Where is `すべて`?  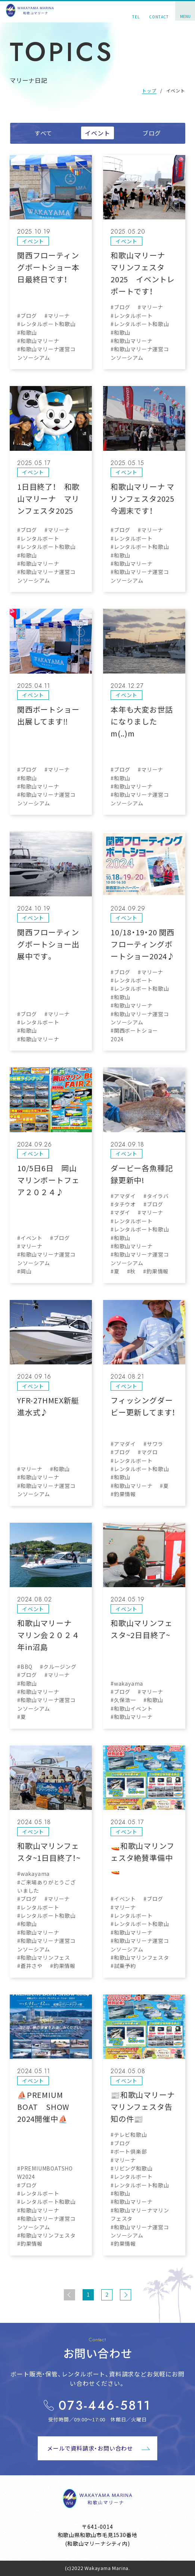 すべて is located at coordinates (43, 132).